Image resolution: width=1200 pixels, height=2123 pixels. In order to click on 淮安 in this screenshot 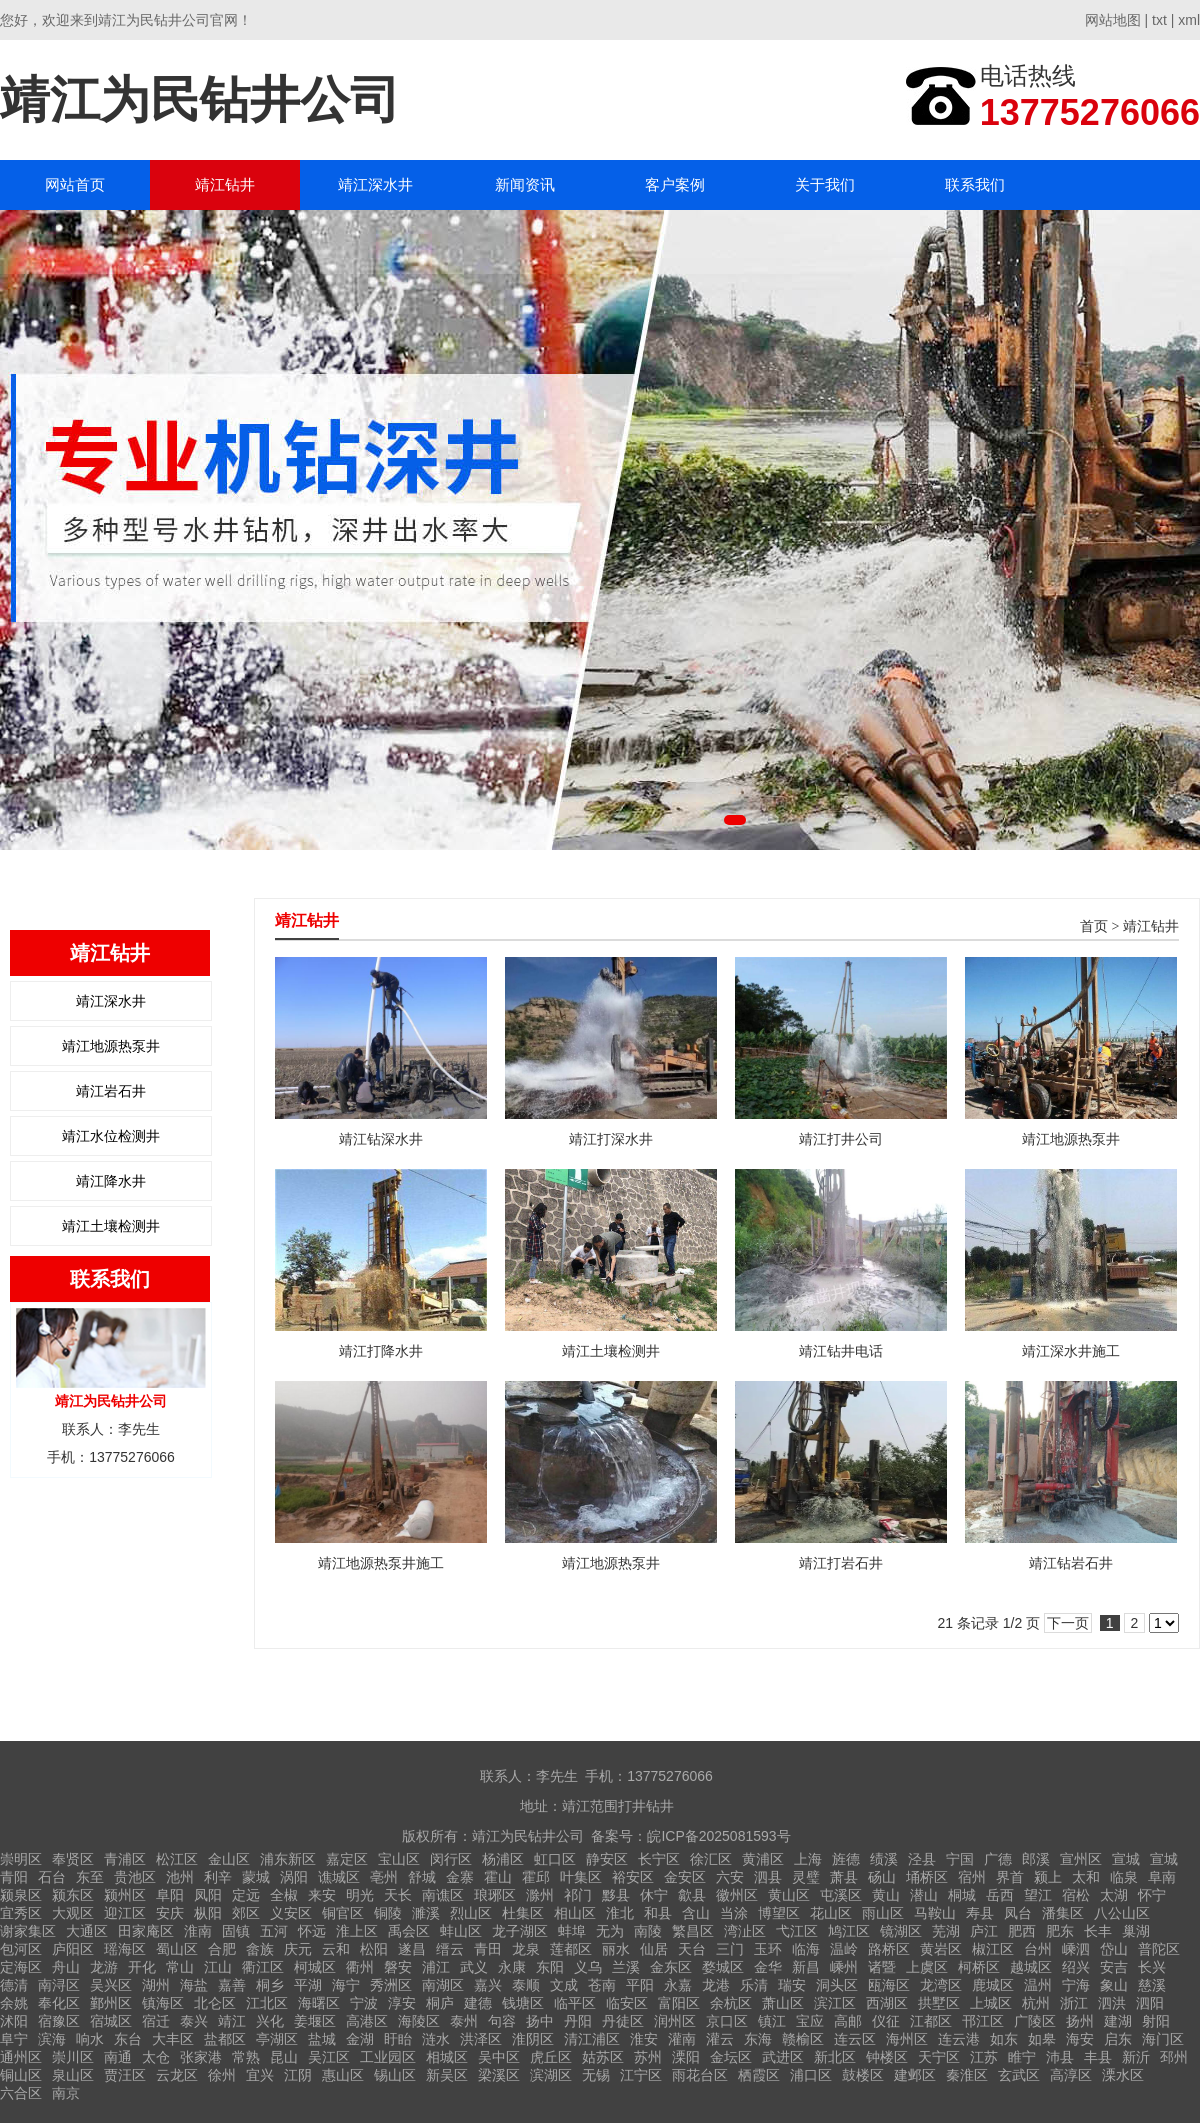, I will do `click(644, 2039)`.